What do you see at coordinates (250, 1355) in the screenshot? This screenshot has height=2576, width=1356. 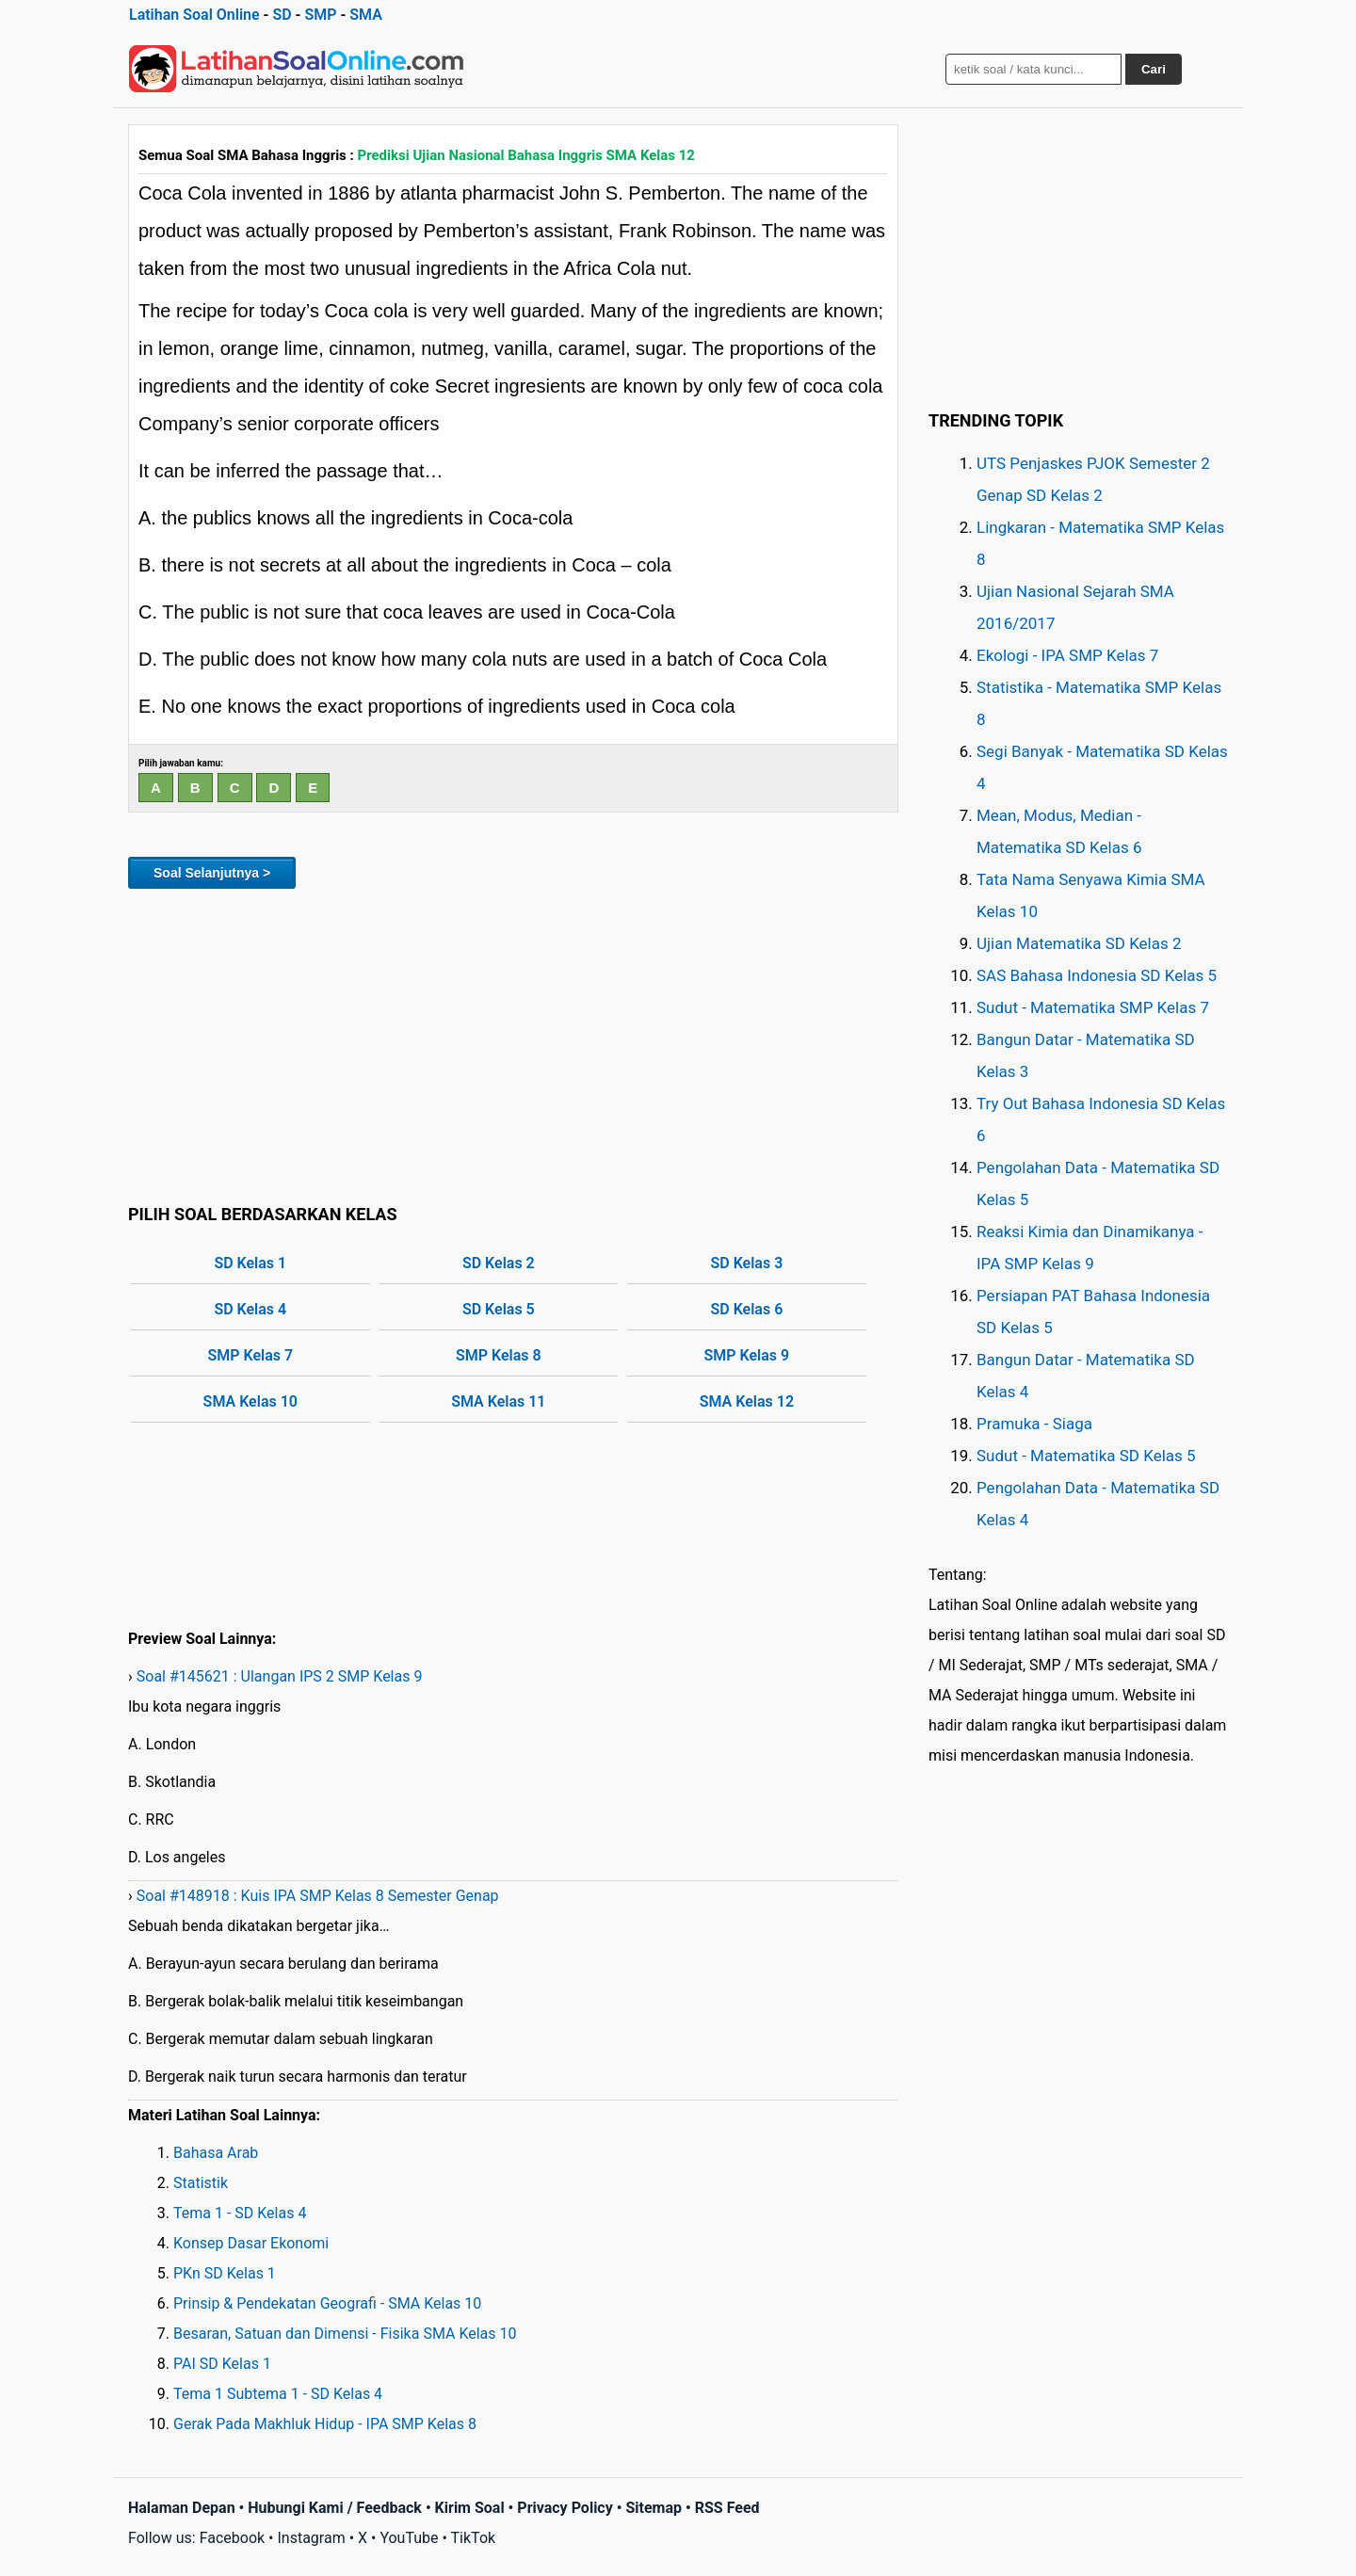 I see `SMP Kelas 7` at bounding box center [250, 1355].